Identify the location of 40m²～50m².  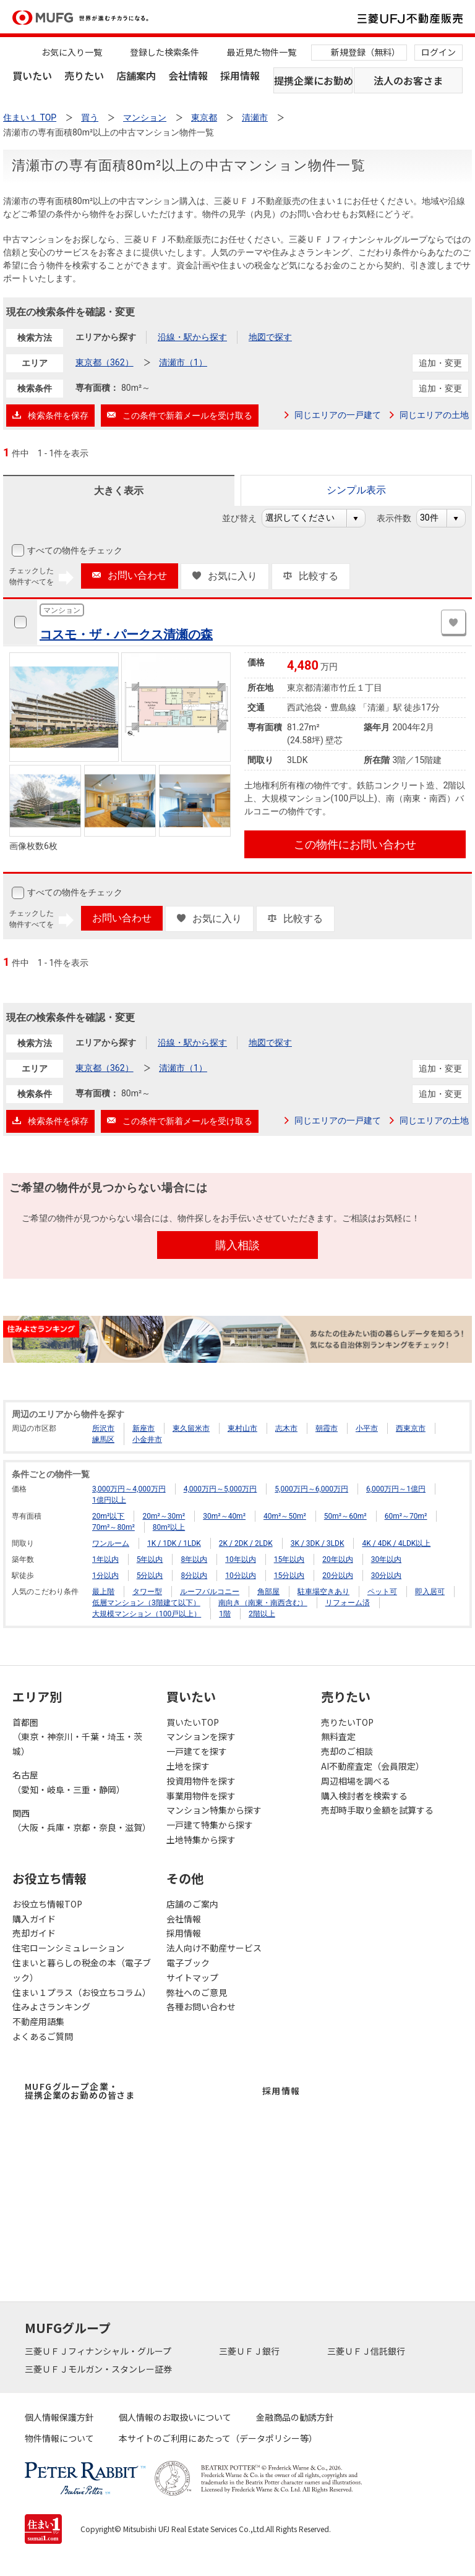
(284, 1516).